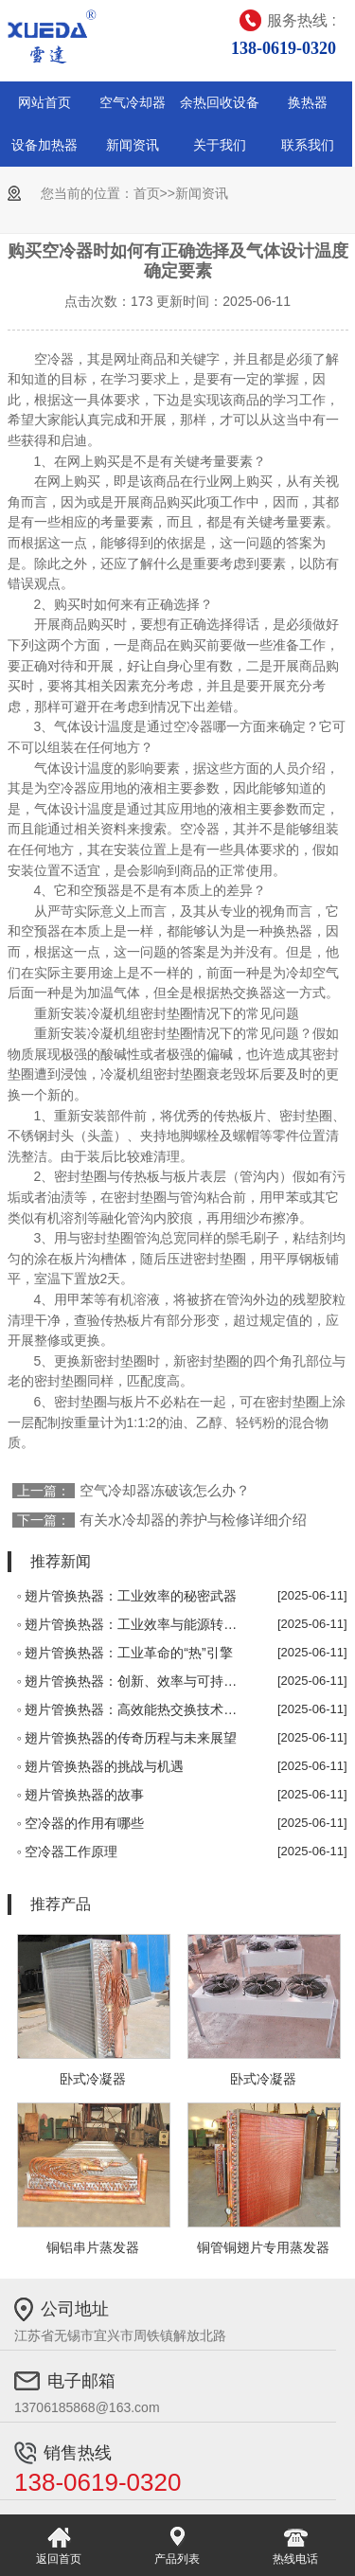 Image resolution: width=355 pixels, height=2576 pixels. I want to click on 联系我们, so click(307, 144).